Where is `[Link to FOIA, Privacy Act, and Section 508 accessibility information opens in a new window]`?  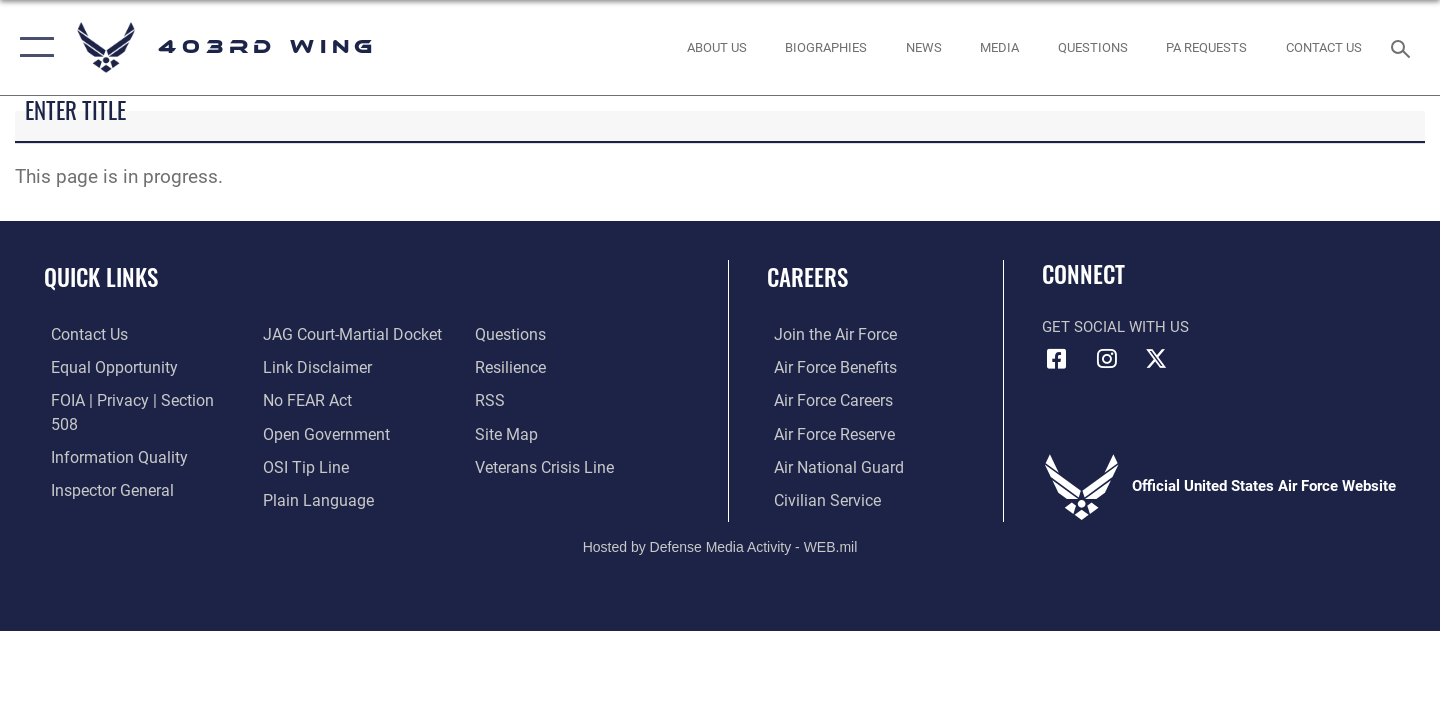 [Link to FOIA, Privacy Act, and Section 508 accessibility information opens in a new window] is located at coordinates (135, 400).